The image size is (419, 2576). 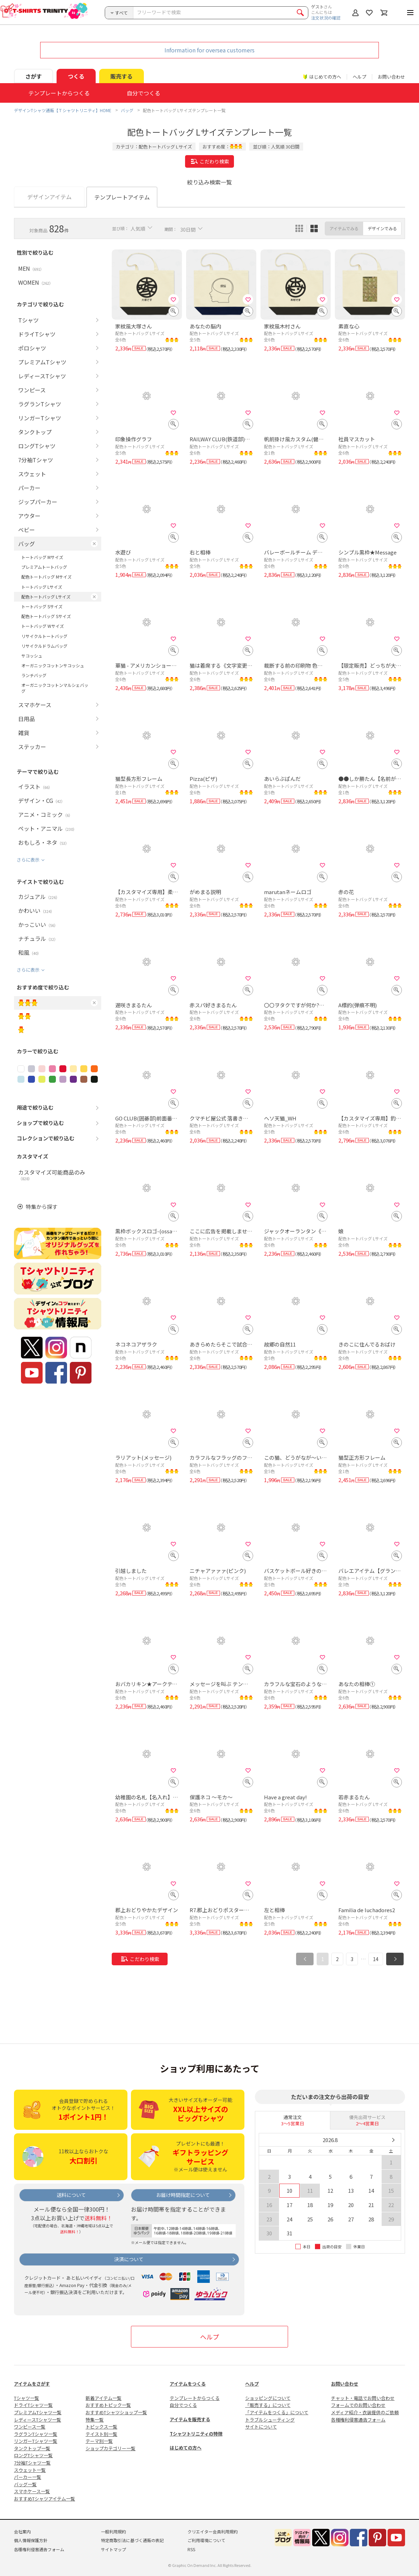 I want to click on ヘルプ, so click(x=359, y=76).